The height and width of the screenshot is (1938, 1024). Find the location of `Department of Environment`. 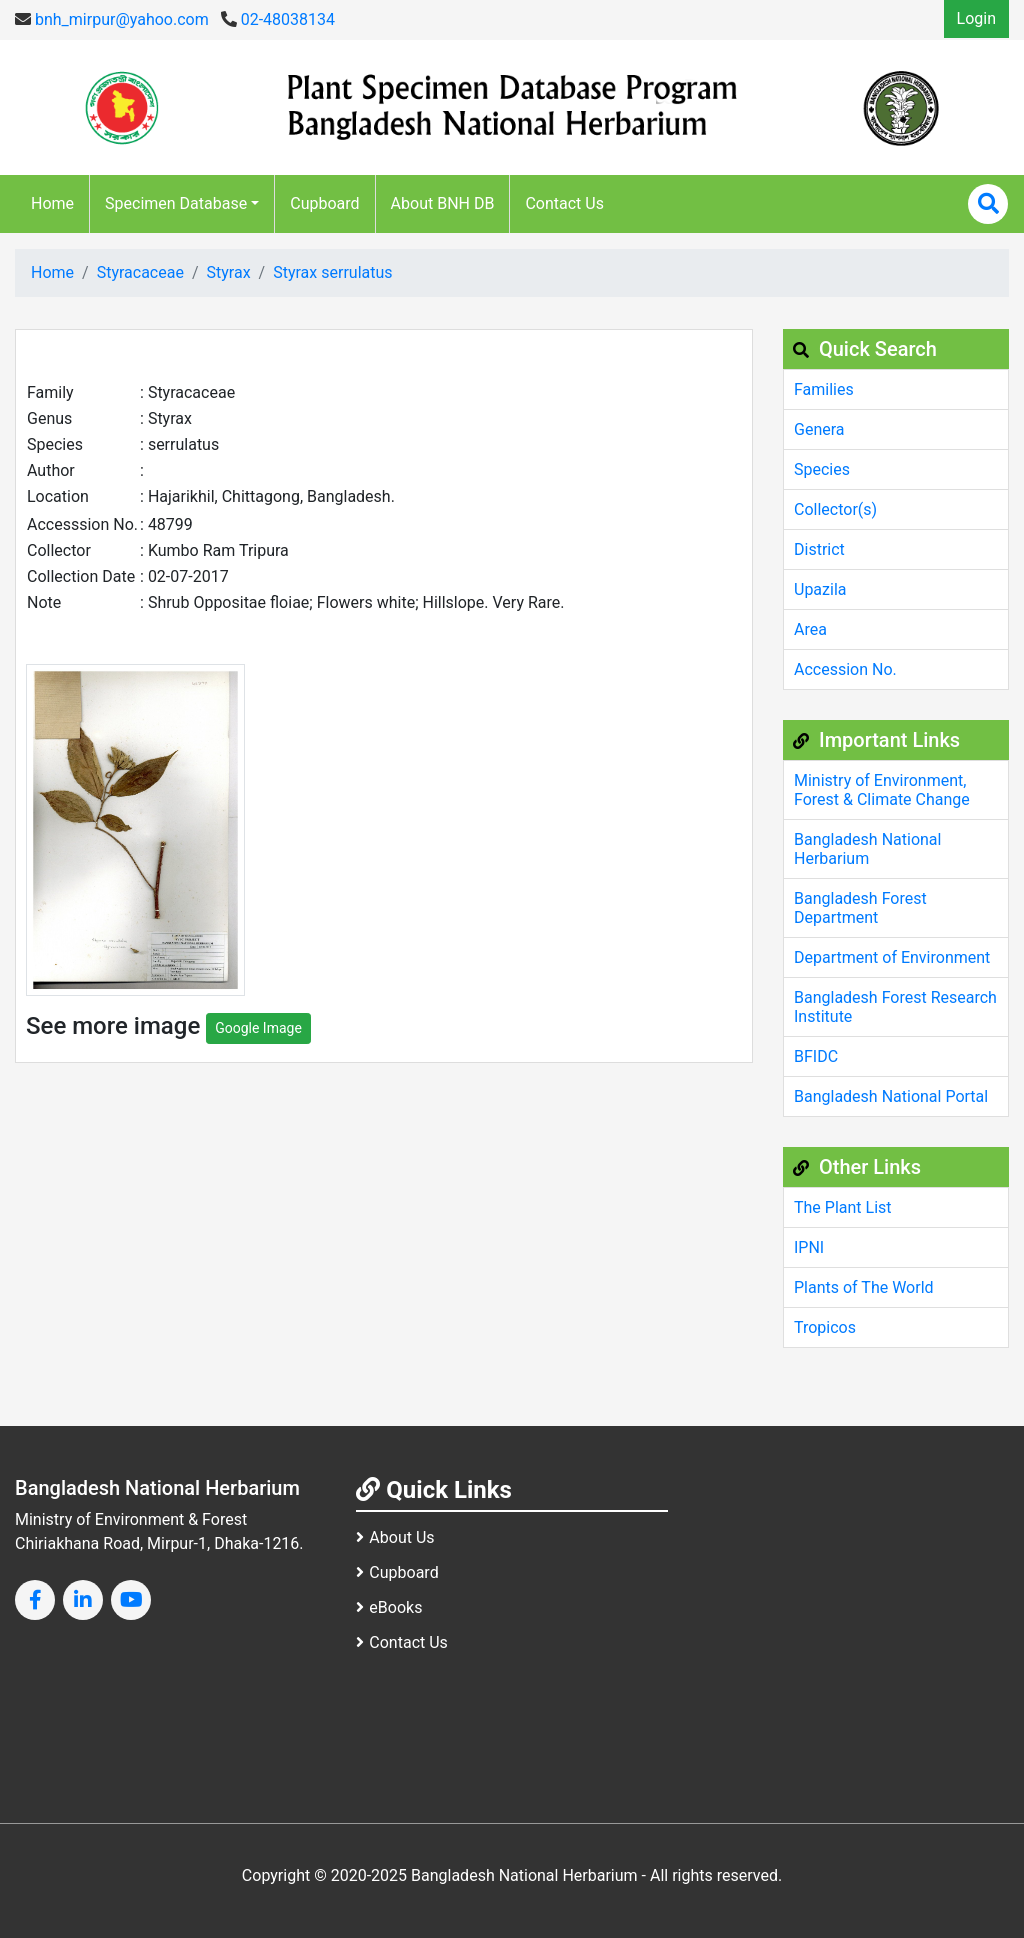

Department of Environment is located at coordinates (892, 957).